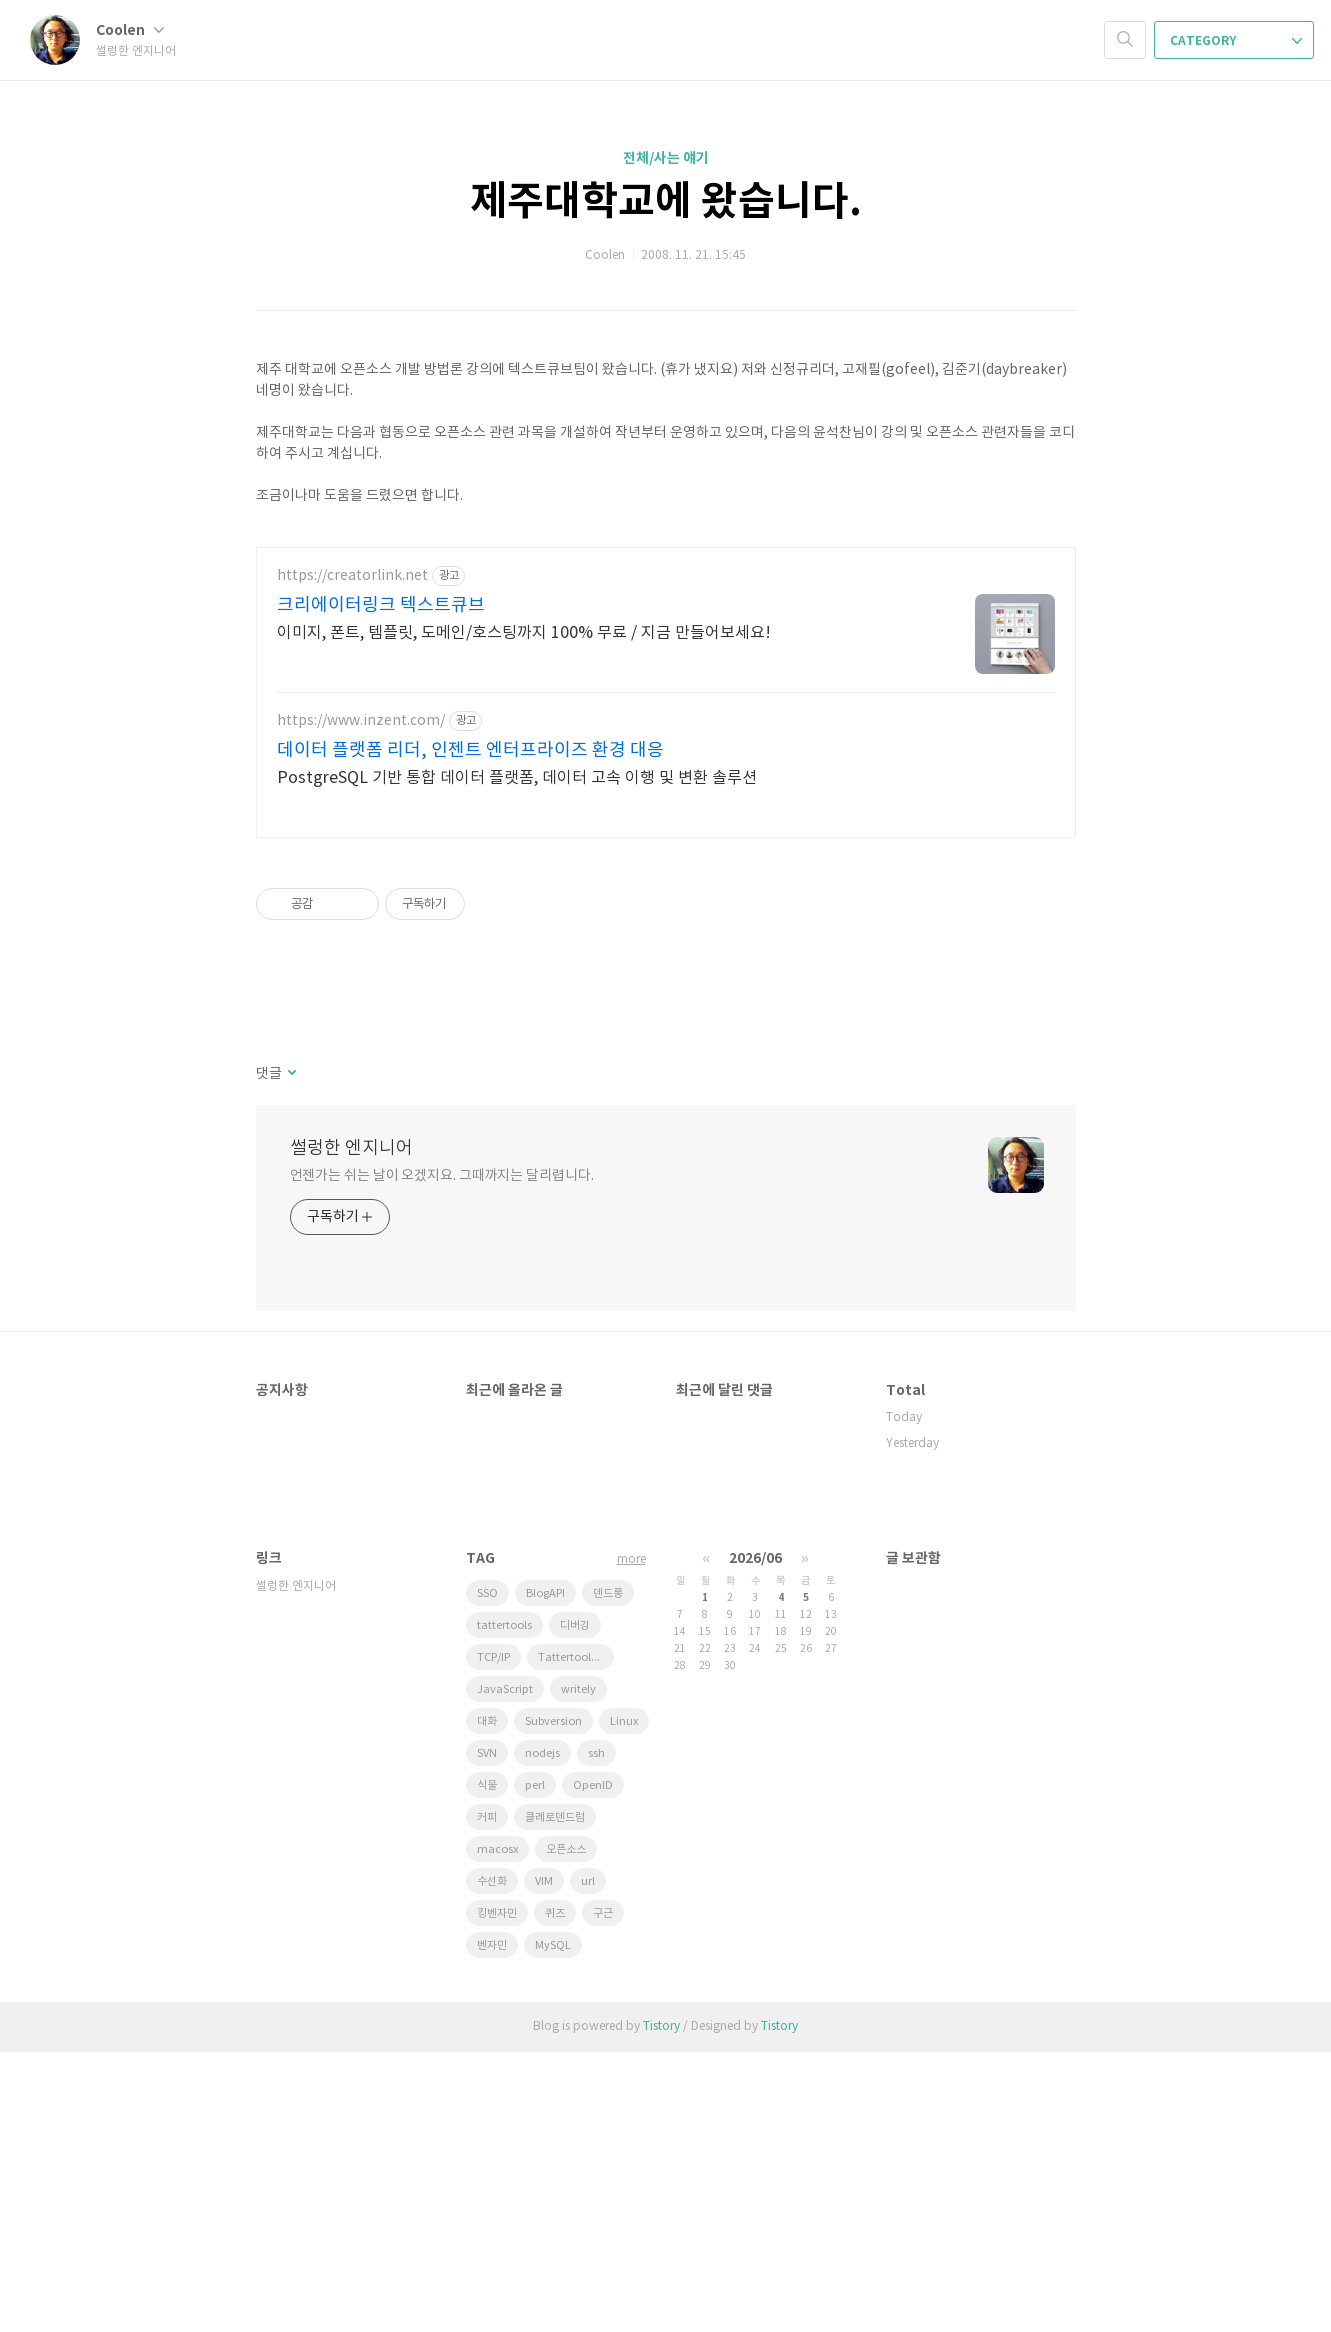 Image resolution: width=1331 pixels, height=2332 pixels. What do you see at coordinates (603, 2193) in the screenshot?
I see `구근` at bounding box center [603, 2193].